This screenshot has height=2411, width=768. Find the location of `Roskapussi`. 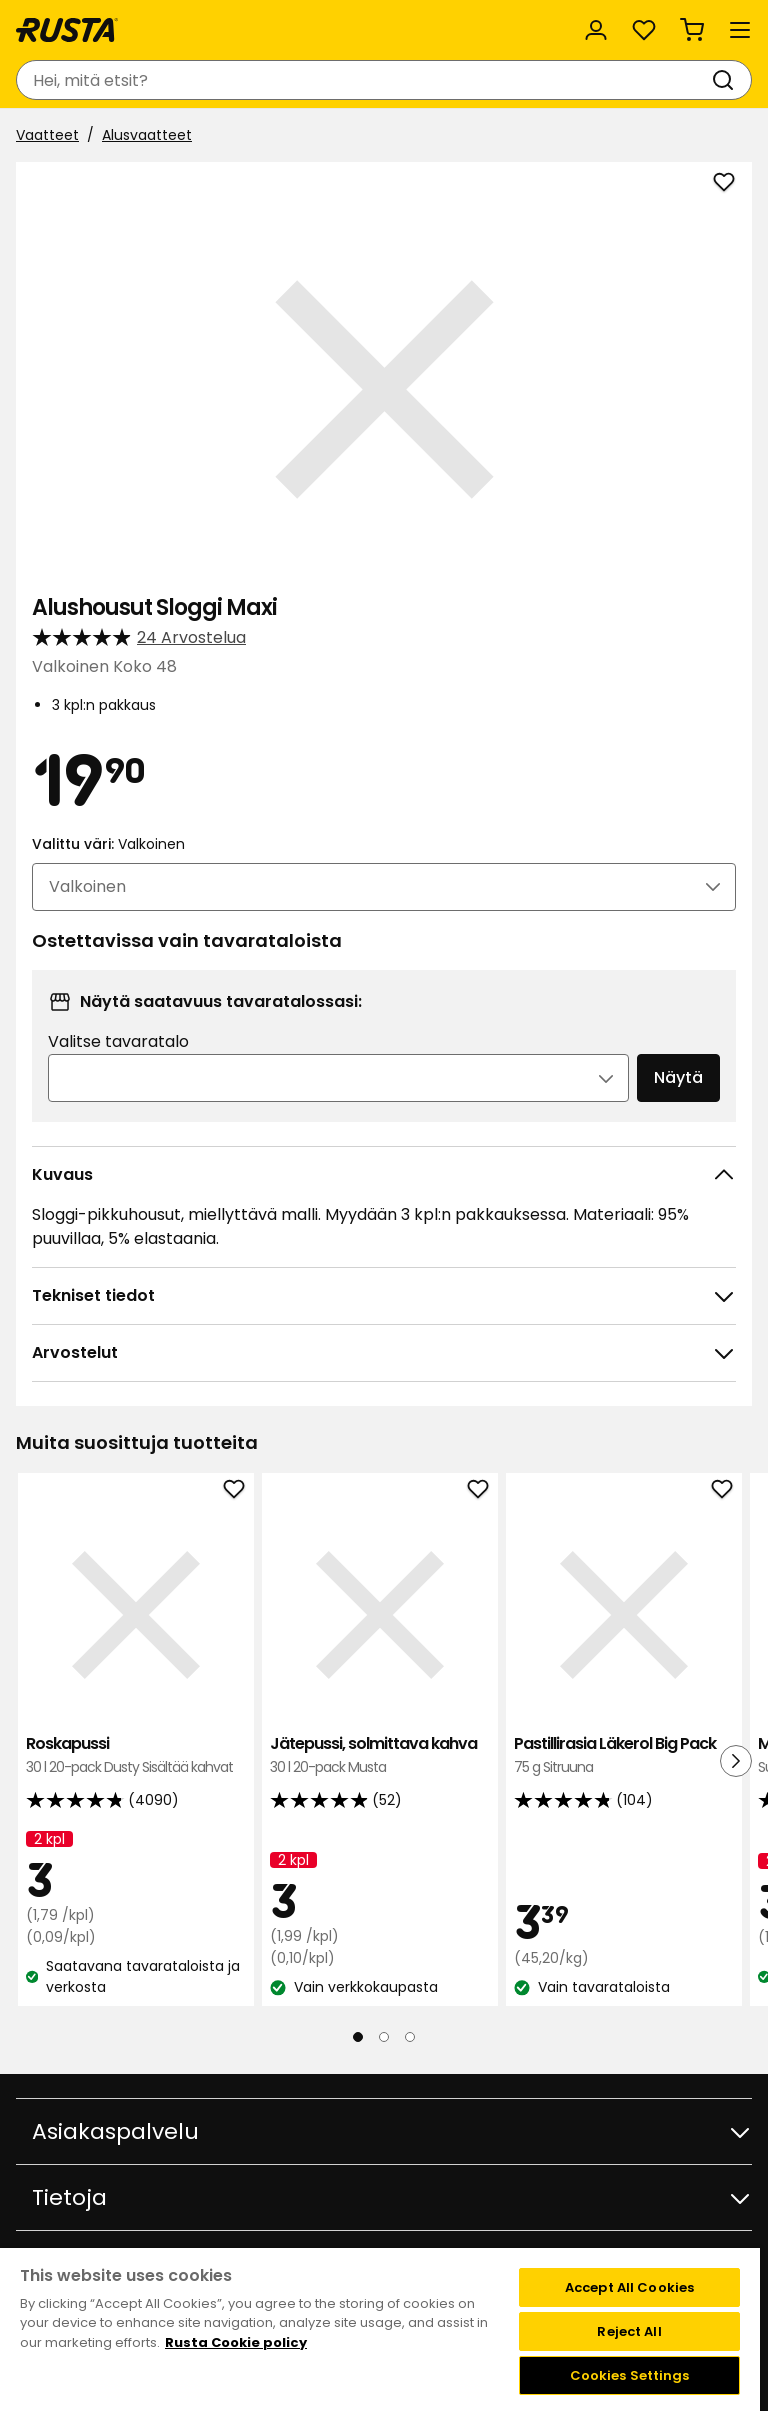

Roskapussi is located at coordinates (136, 1755).